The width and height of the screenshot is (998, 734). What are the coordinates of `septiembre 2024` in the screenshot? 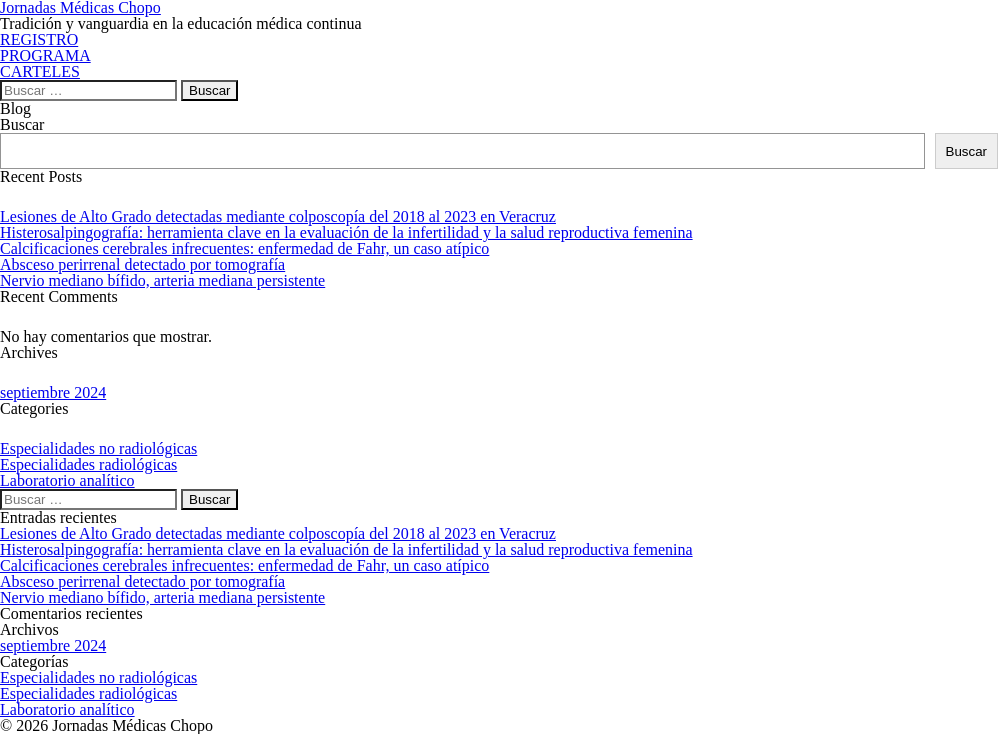 It's located at (53, 392).